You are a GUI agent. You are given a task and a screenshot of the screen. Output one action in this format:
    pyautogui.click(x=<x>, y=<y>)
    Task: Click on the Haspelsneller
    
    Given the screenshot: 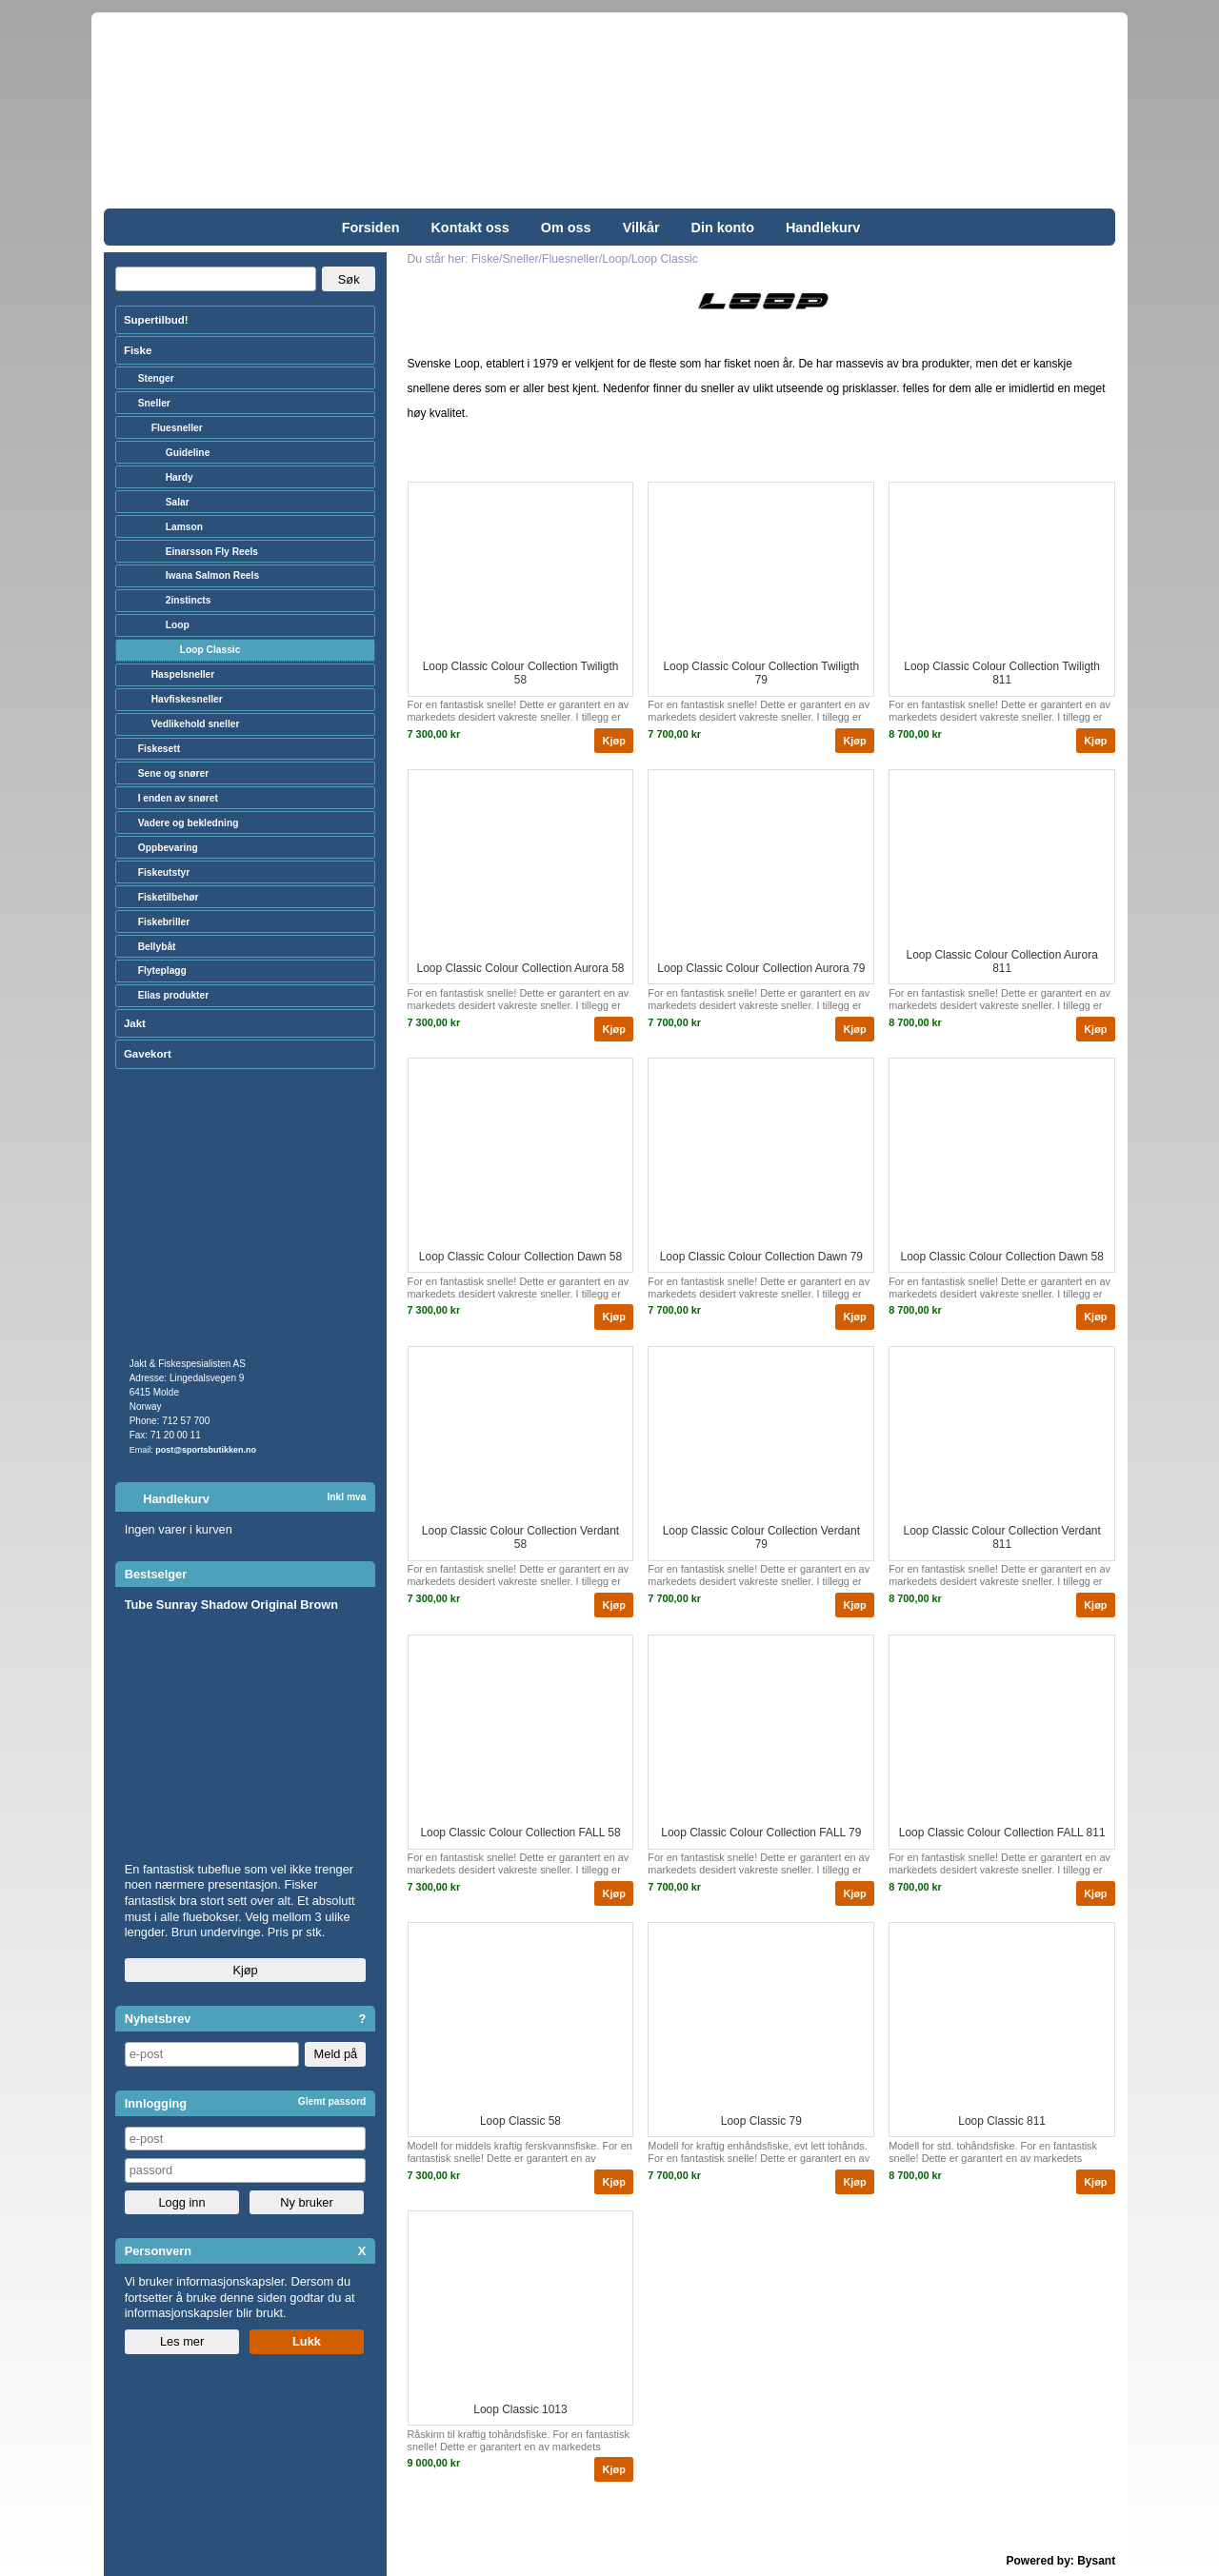 What is the action you would take?
    pyautogui.click(x=183, y=674)
    